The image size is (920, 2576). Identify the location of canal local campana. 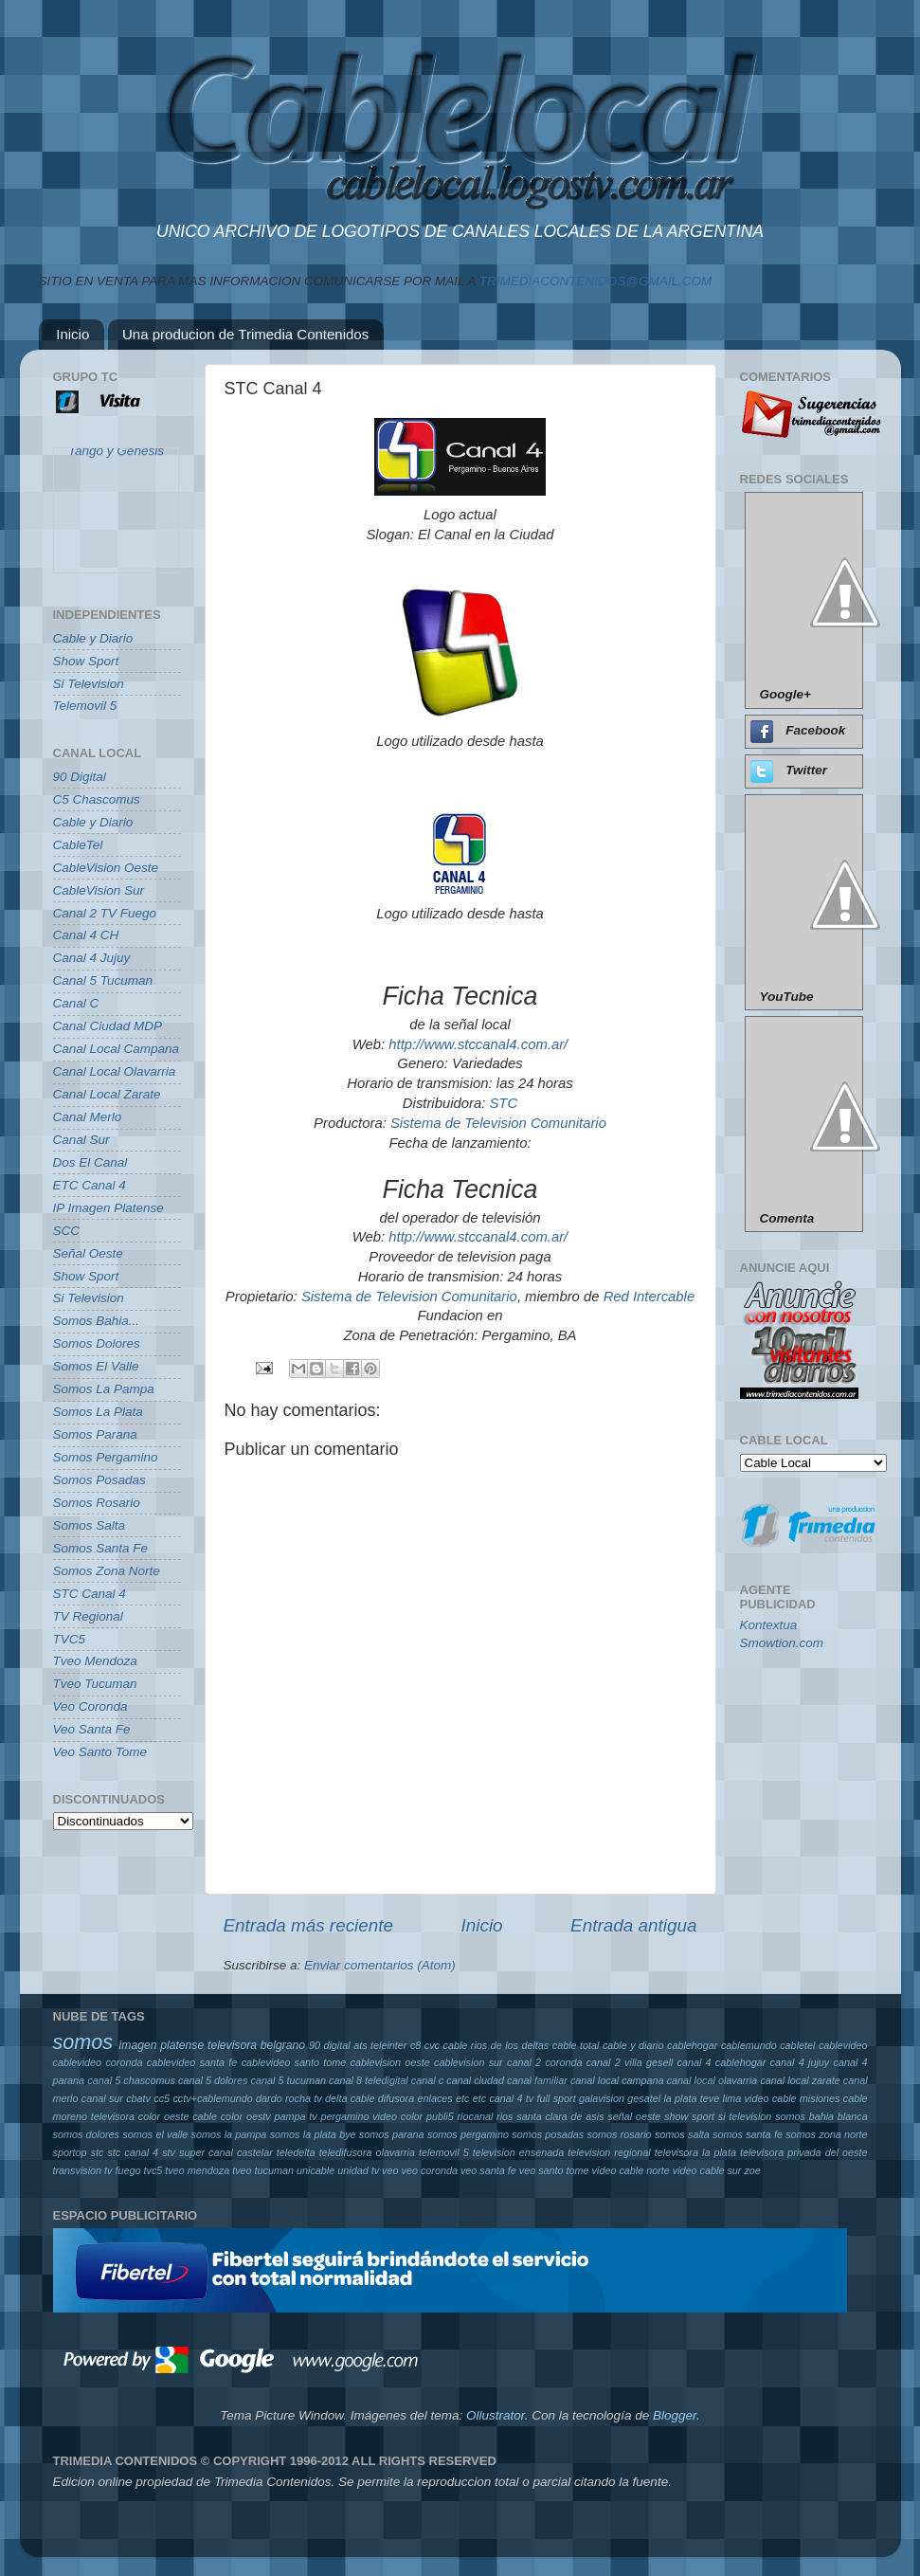
(617, 2080).